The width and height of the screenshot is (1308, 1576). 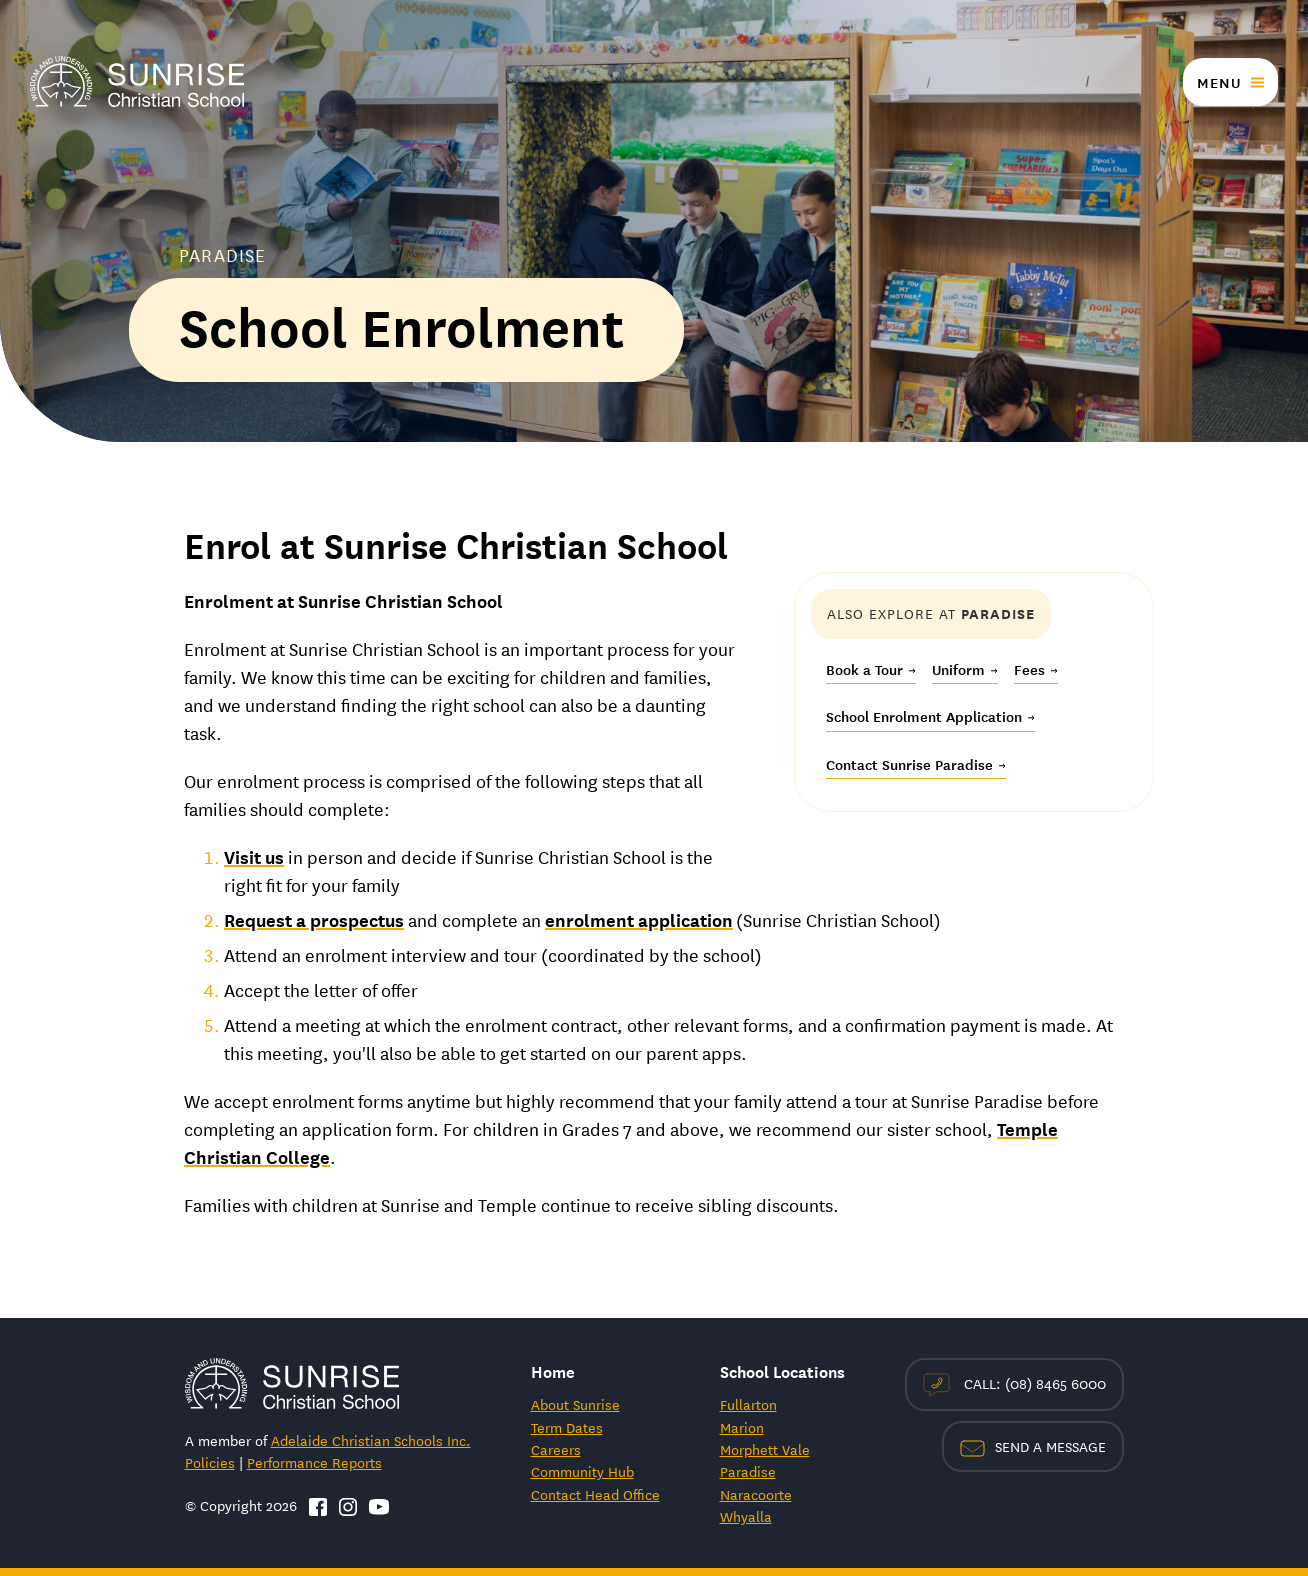 What do you see at coordinates (965, 669) in the screenshot?
I see `Uniform` at bounding box center [965, 669].